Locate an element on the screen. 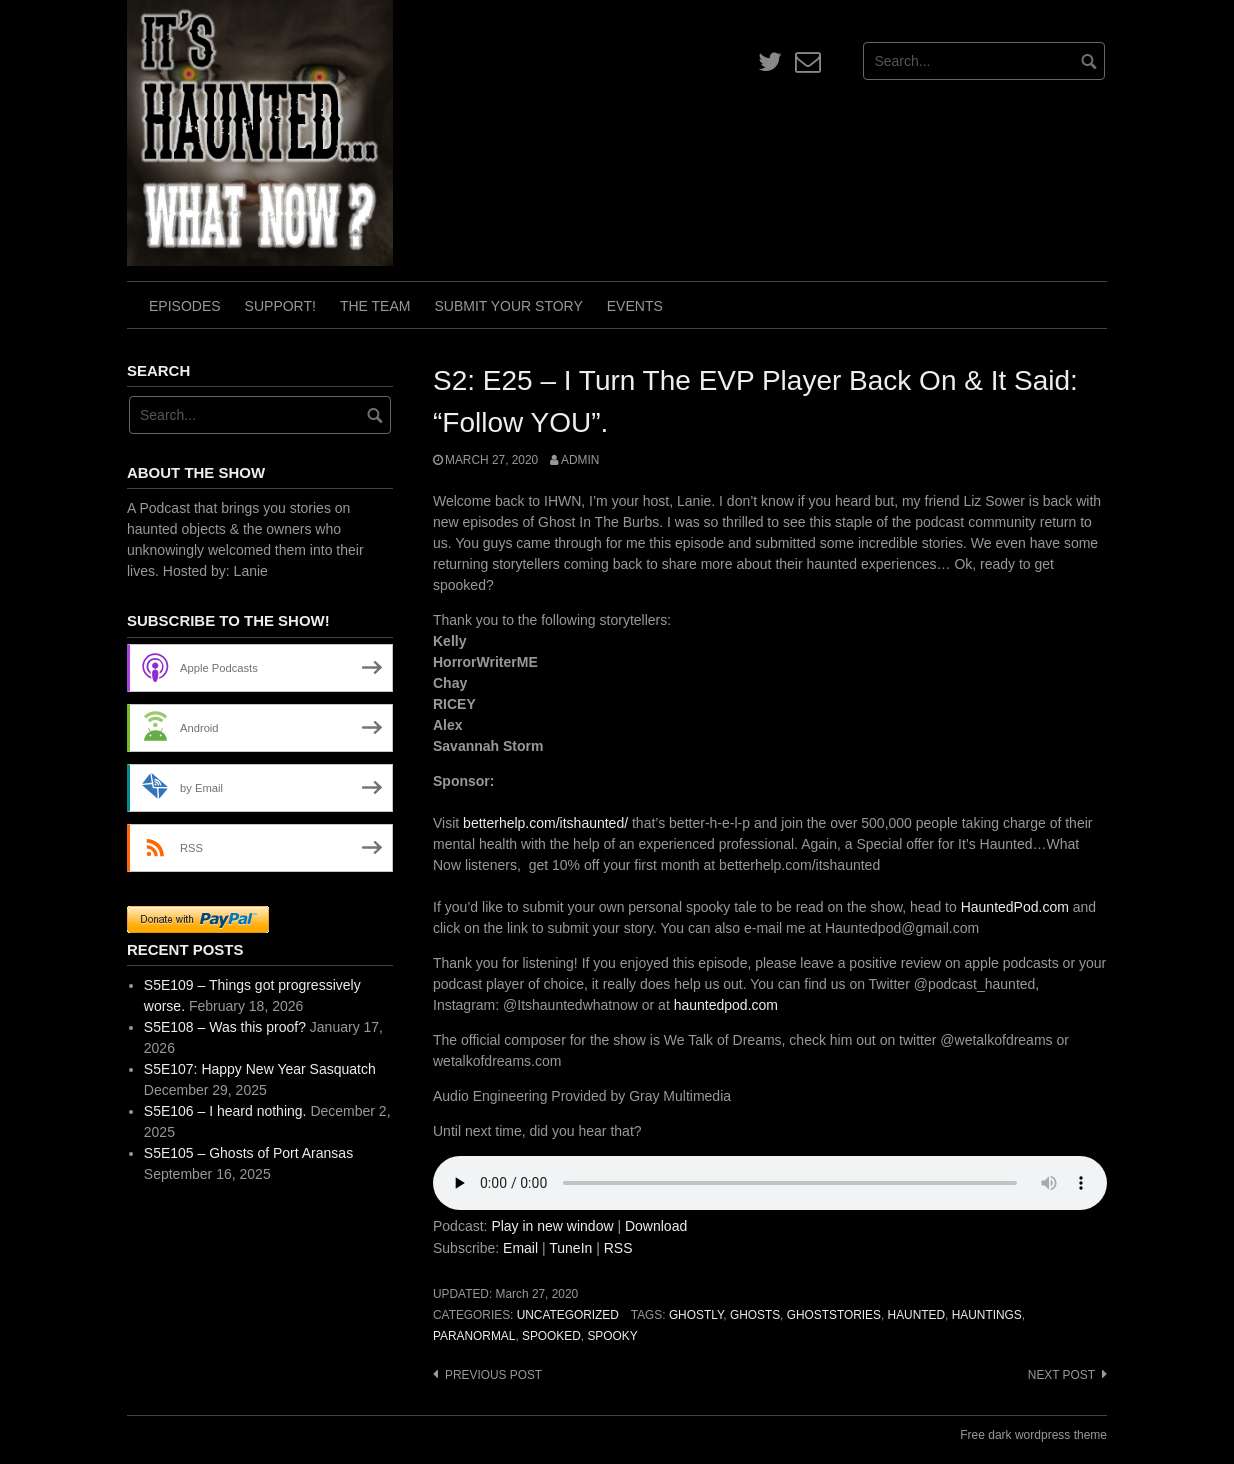 The width and height of the screenshot is (1234, 1464). betterhelp.com/itshaunted/ is located at coordinates (543, 823).